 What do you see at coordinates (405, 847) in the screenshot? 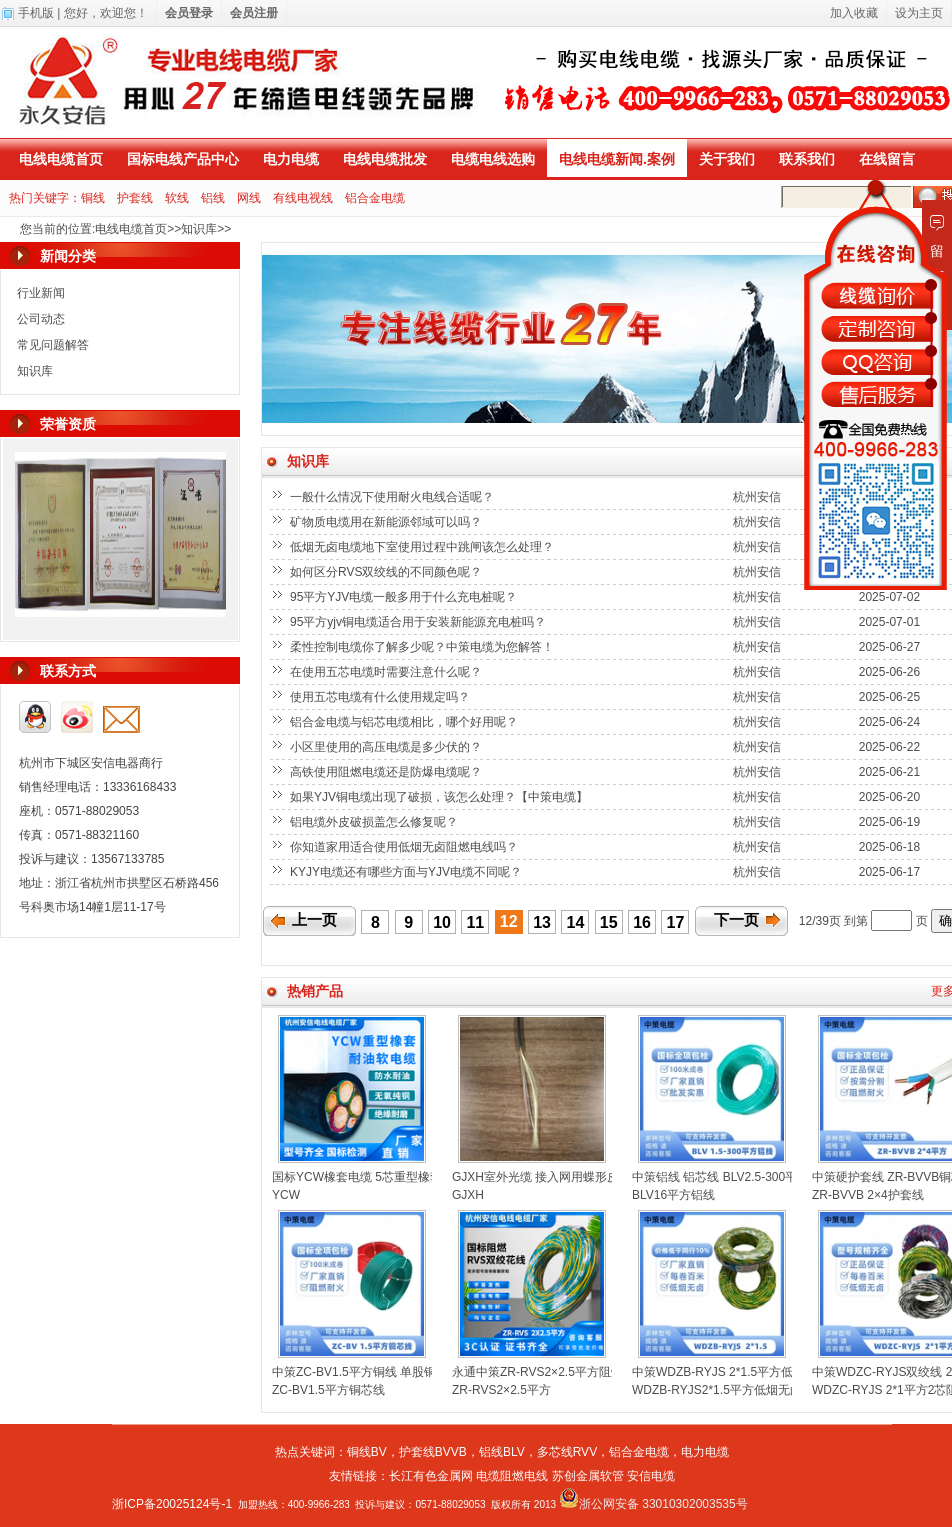
I see `你知道家用适合使用低烟无卤阻燃电线吗？` at bounding box center [405, 847].